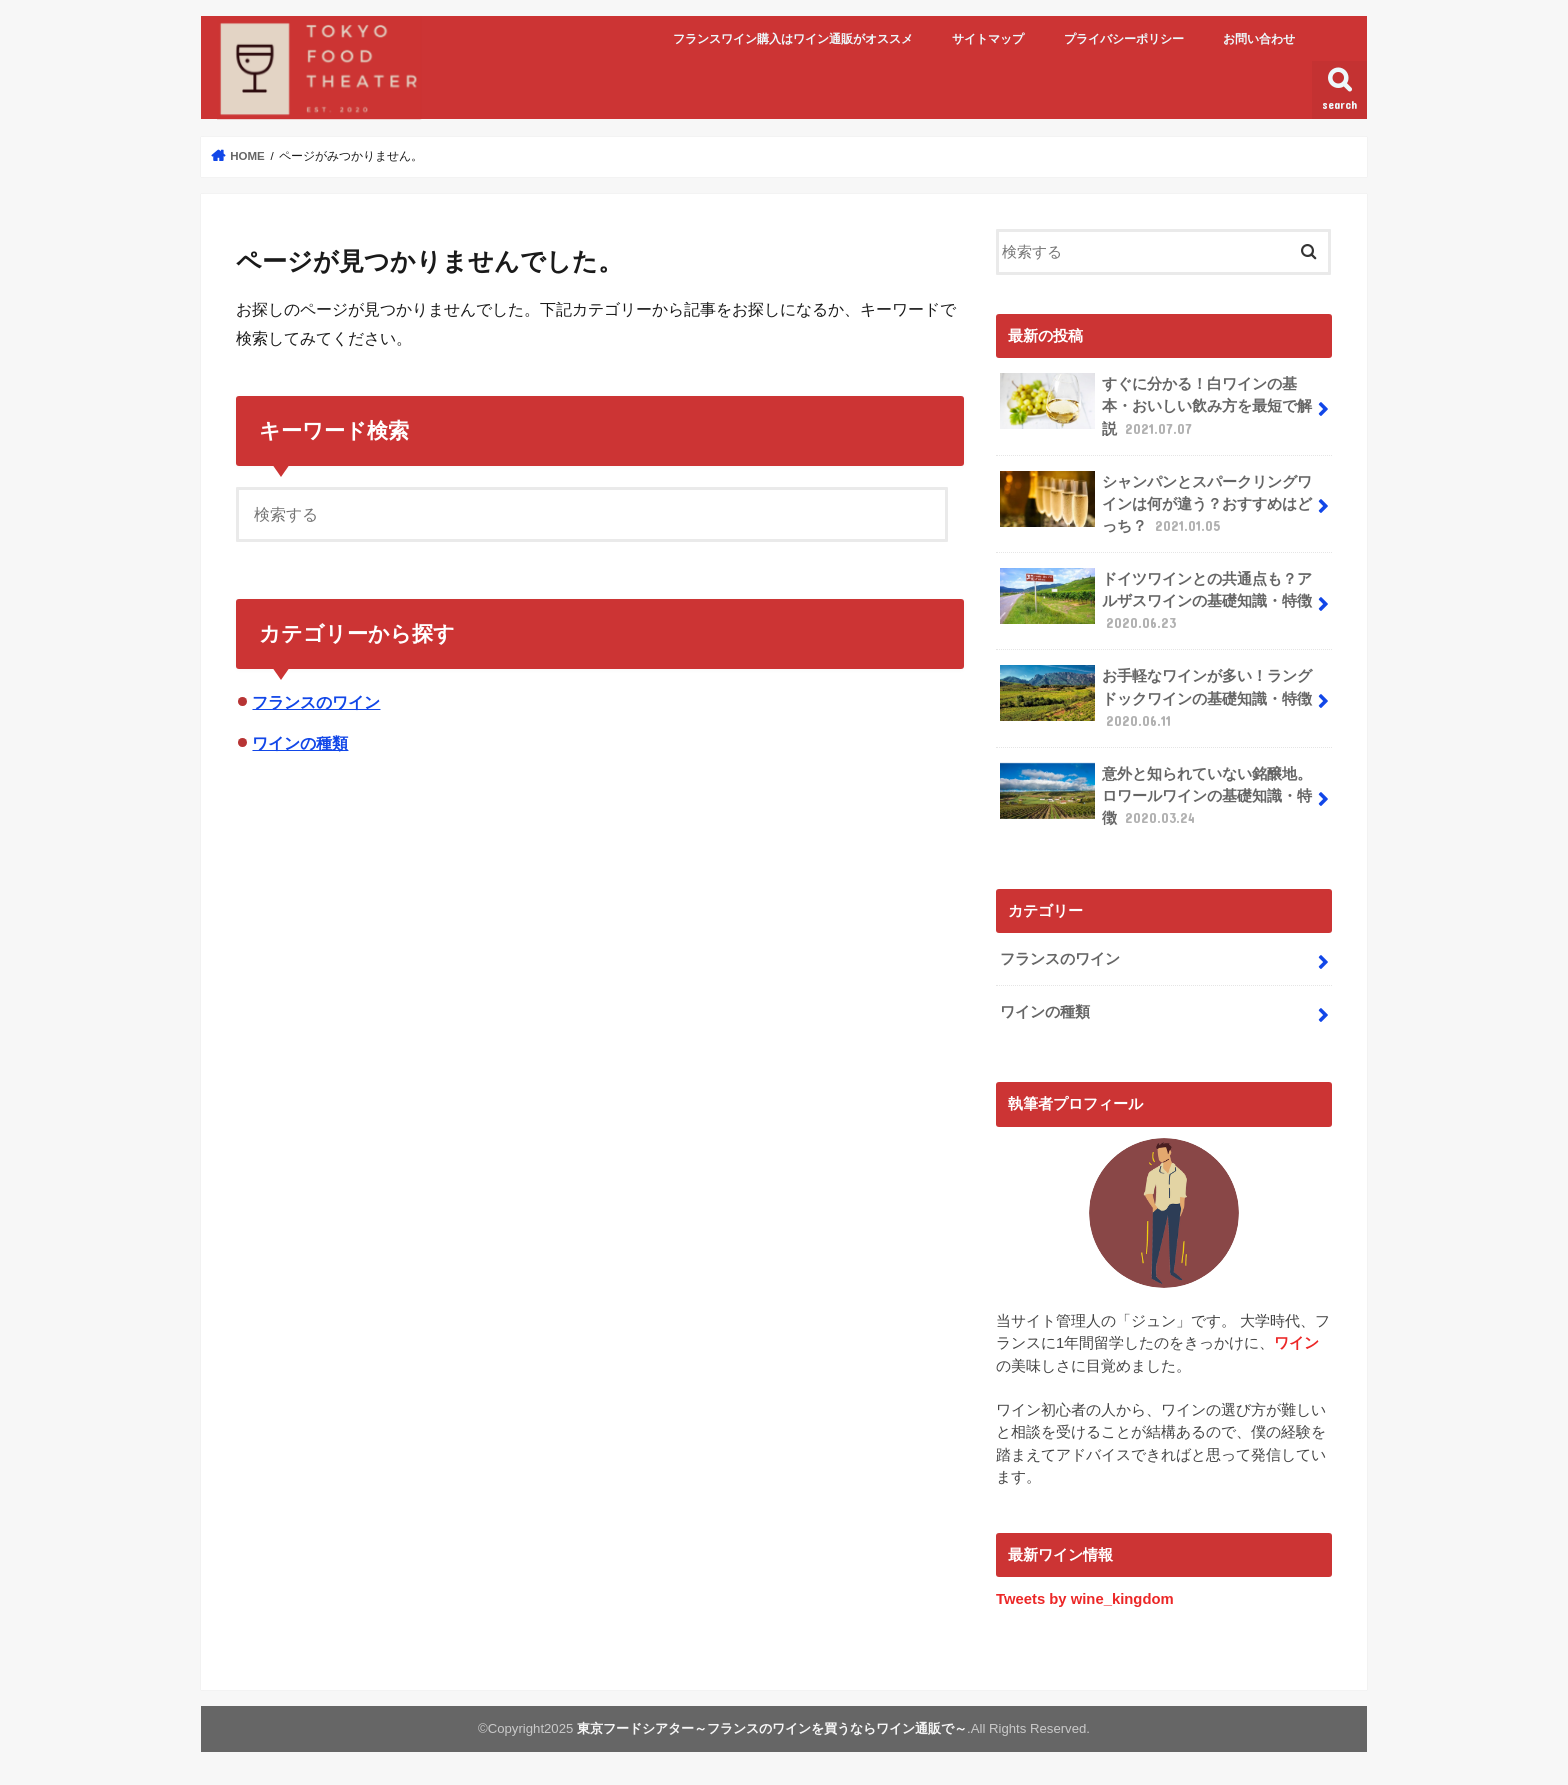  Describe the element at coordinates (316, 702) in the screenshot. I see `フランスのワイン` at that location.